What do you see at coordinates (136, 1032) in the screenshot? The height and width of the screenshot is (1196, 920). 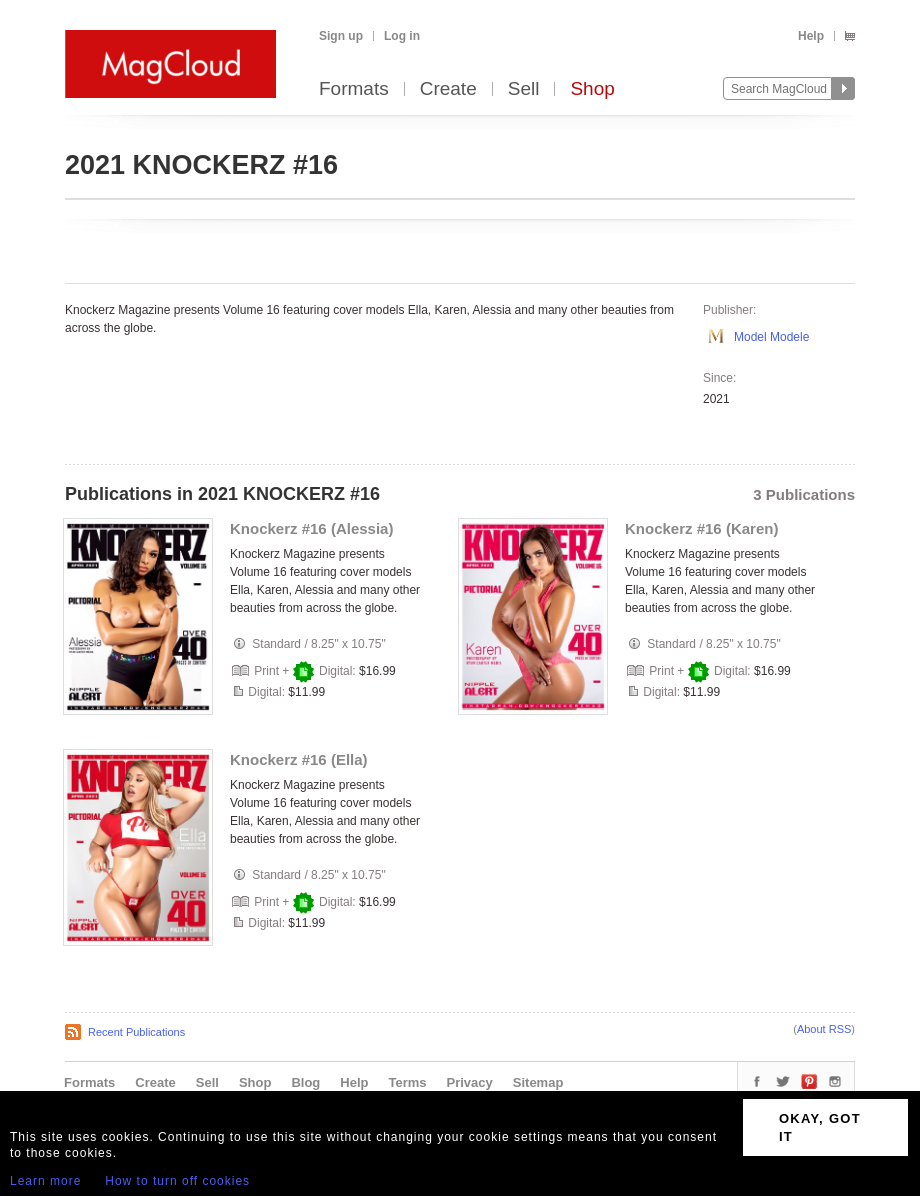 I see `Recent Publications` at bounding box center [136, 1032].